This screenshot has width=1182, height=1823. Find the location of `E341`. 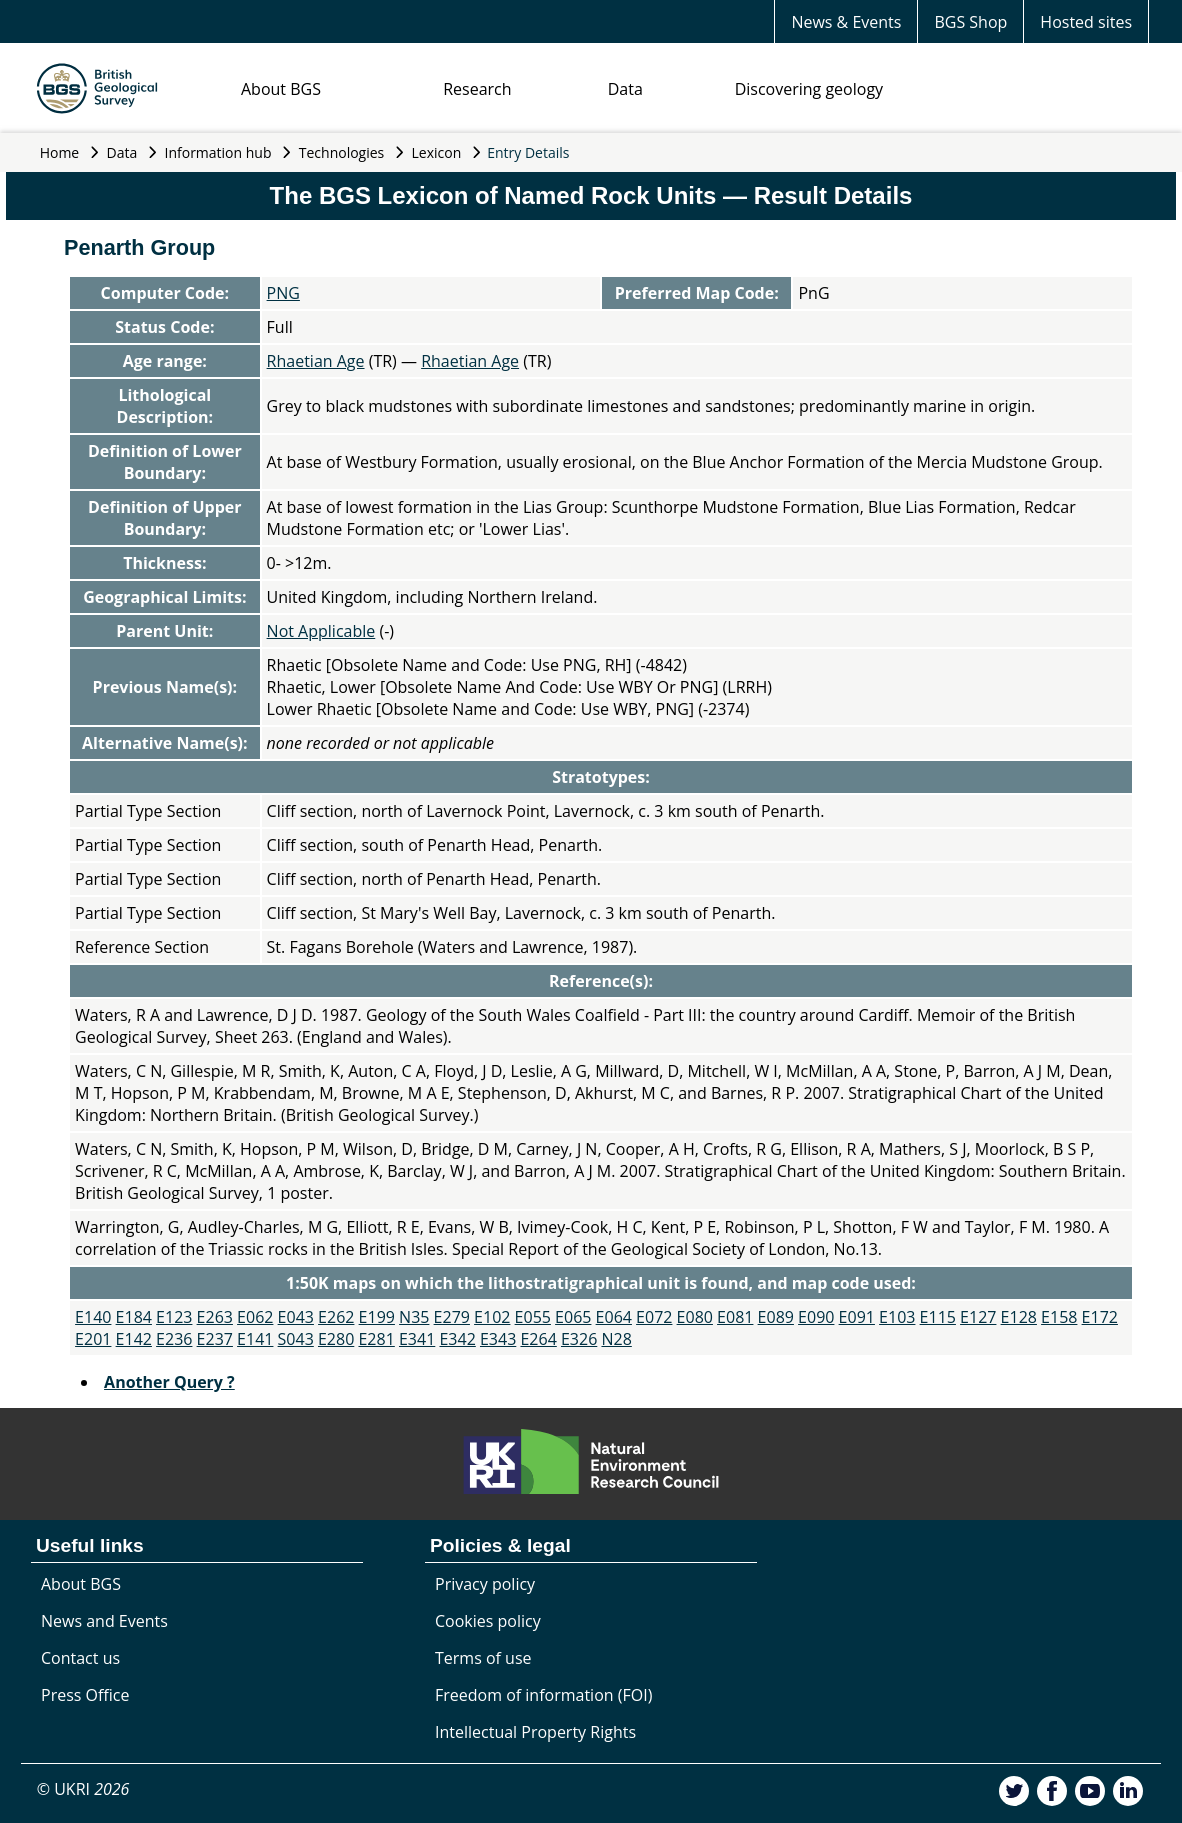

E341 is located at coordinates (417, 1339).